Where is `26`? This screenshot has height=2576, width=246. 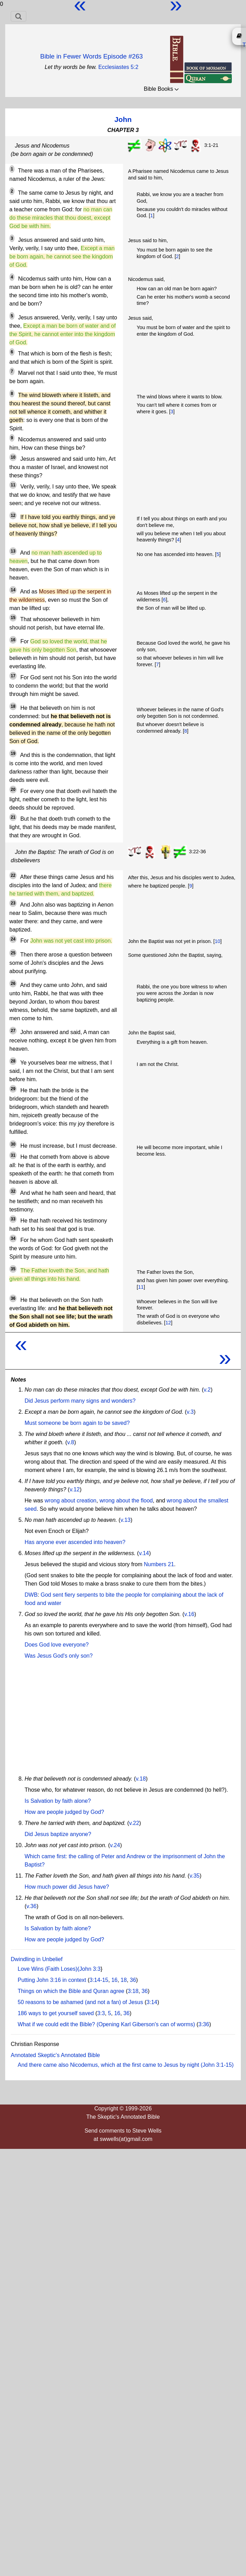
26 is located at coordinates (13, 983).